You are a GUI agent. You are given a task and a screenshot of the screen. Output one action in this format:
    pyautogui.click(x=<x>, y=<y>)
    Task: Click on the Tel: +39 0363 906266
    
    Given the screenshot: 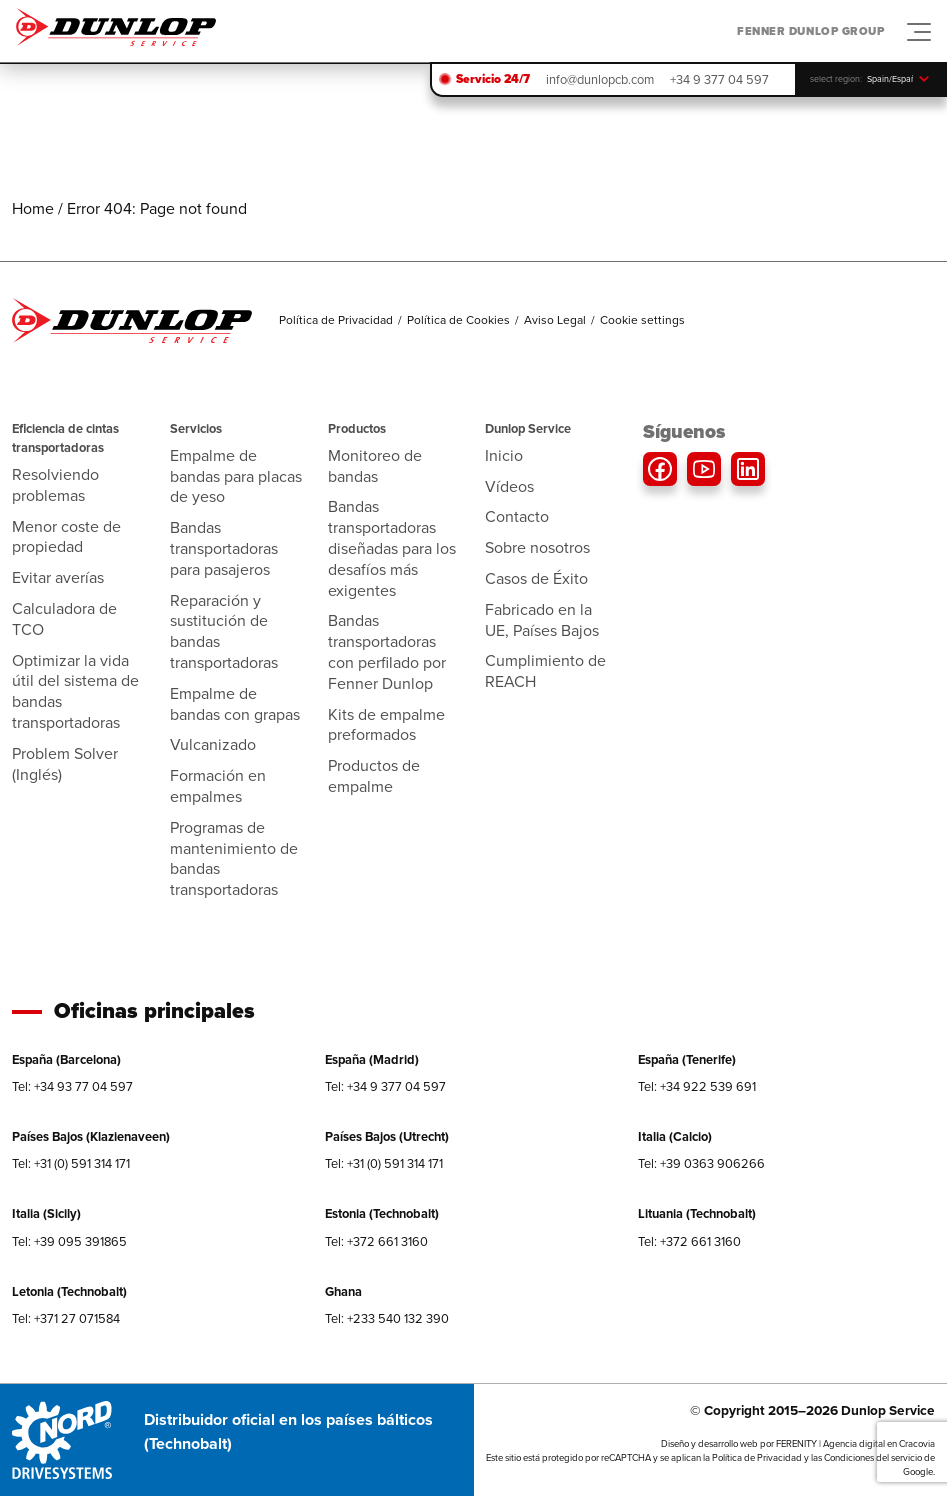 What is the action you would take?
    pyautogui.click(x=701, y=1163)
    